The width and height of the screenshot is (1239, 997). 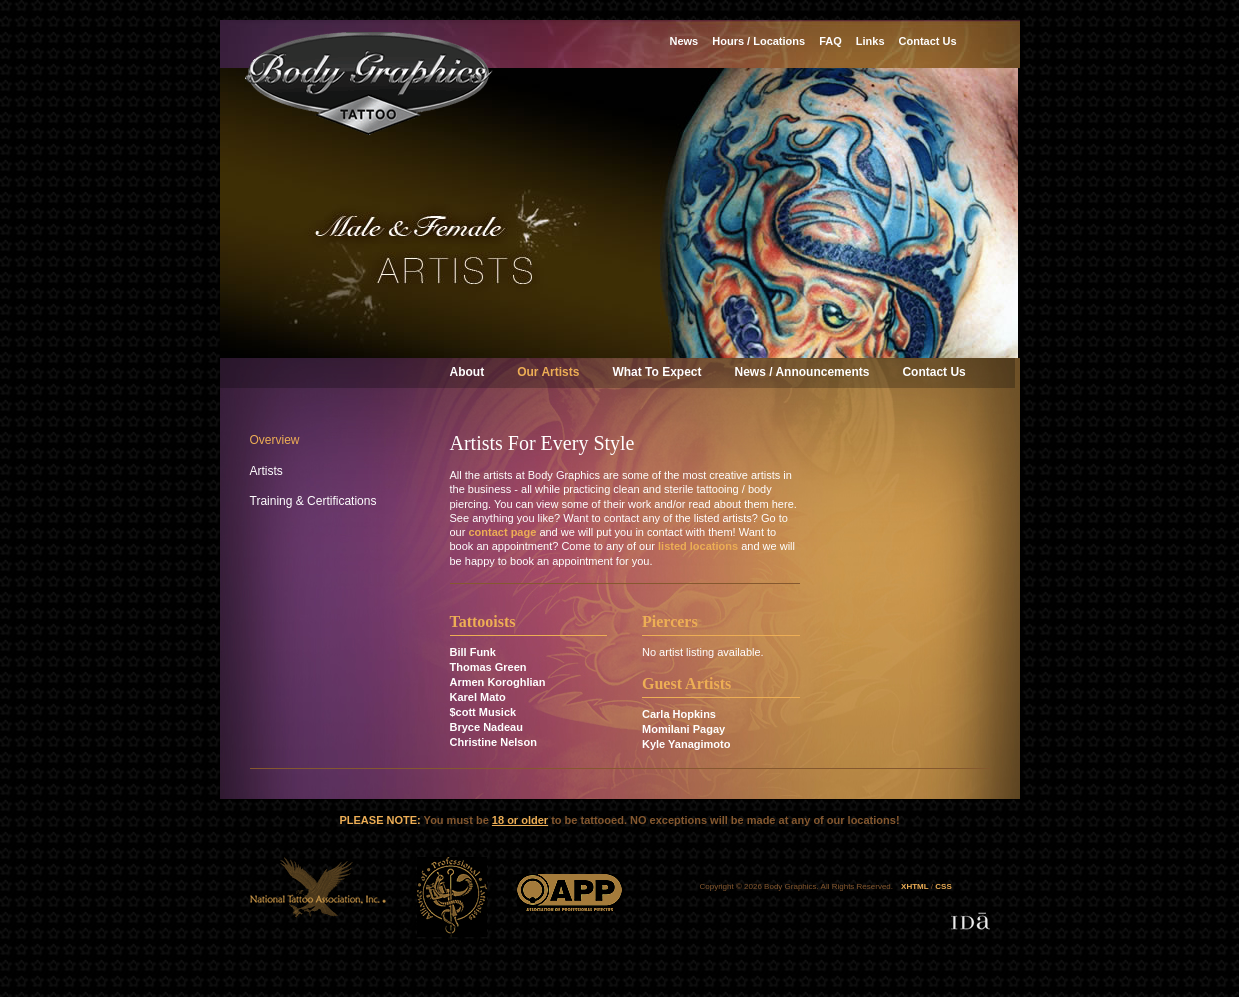 What do you see at coordinates (683, 729) in the screenshot?
I see `Momilani Pagay` at bounding box center [683, 729].